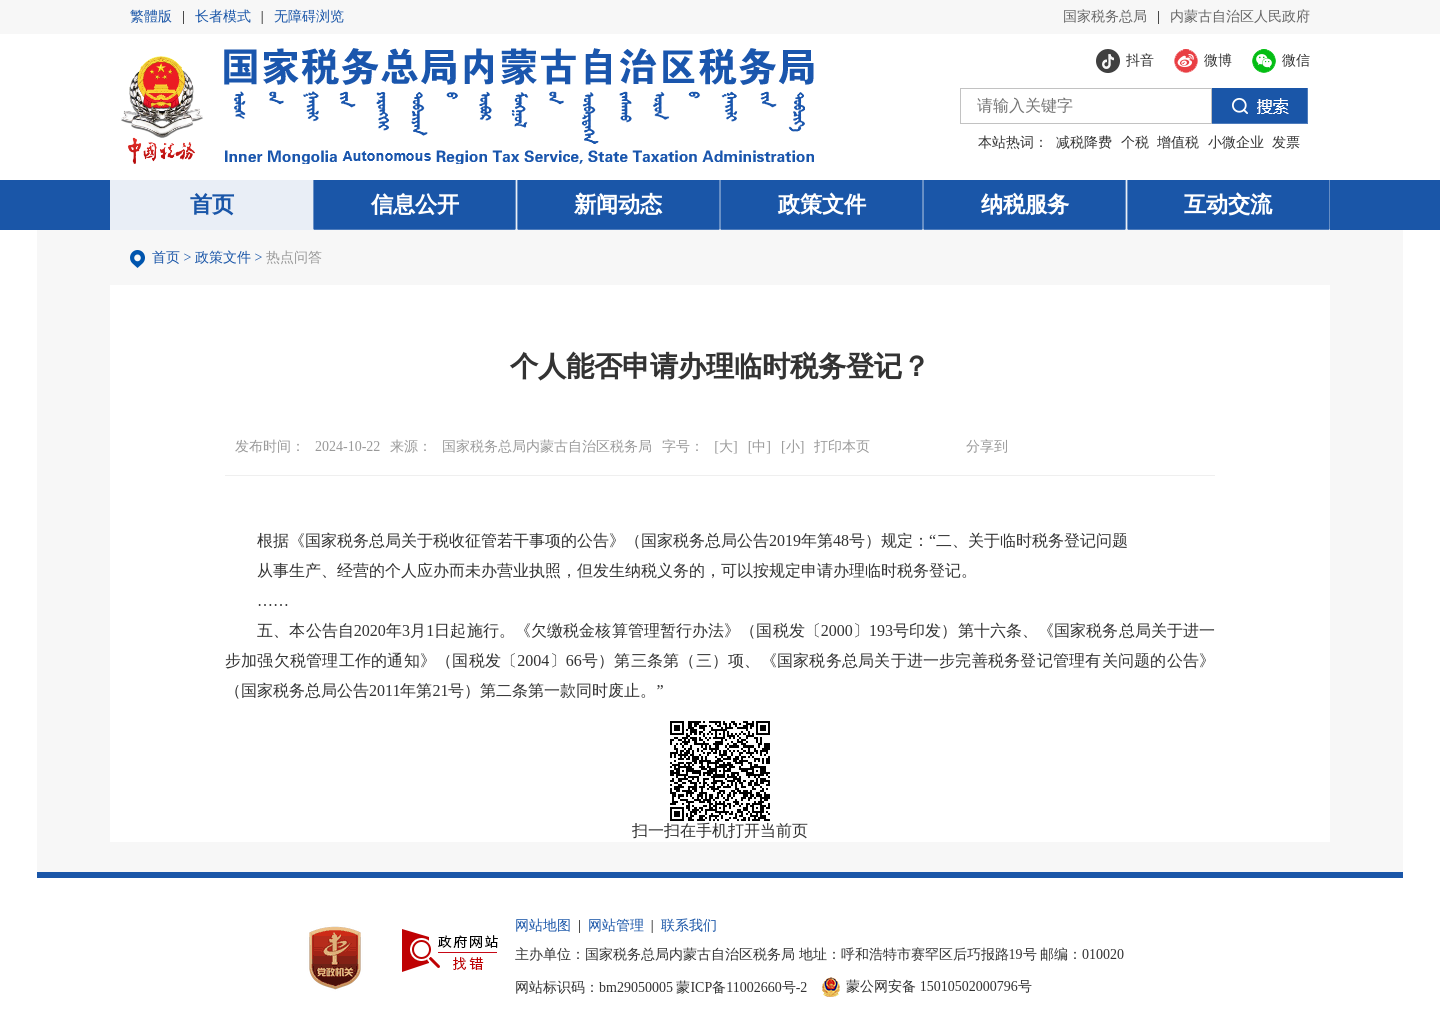  I want to click on 联系我们, so click(689, 925).